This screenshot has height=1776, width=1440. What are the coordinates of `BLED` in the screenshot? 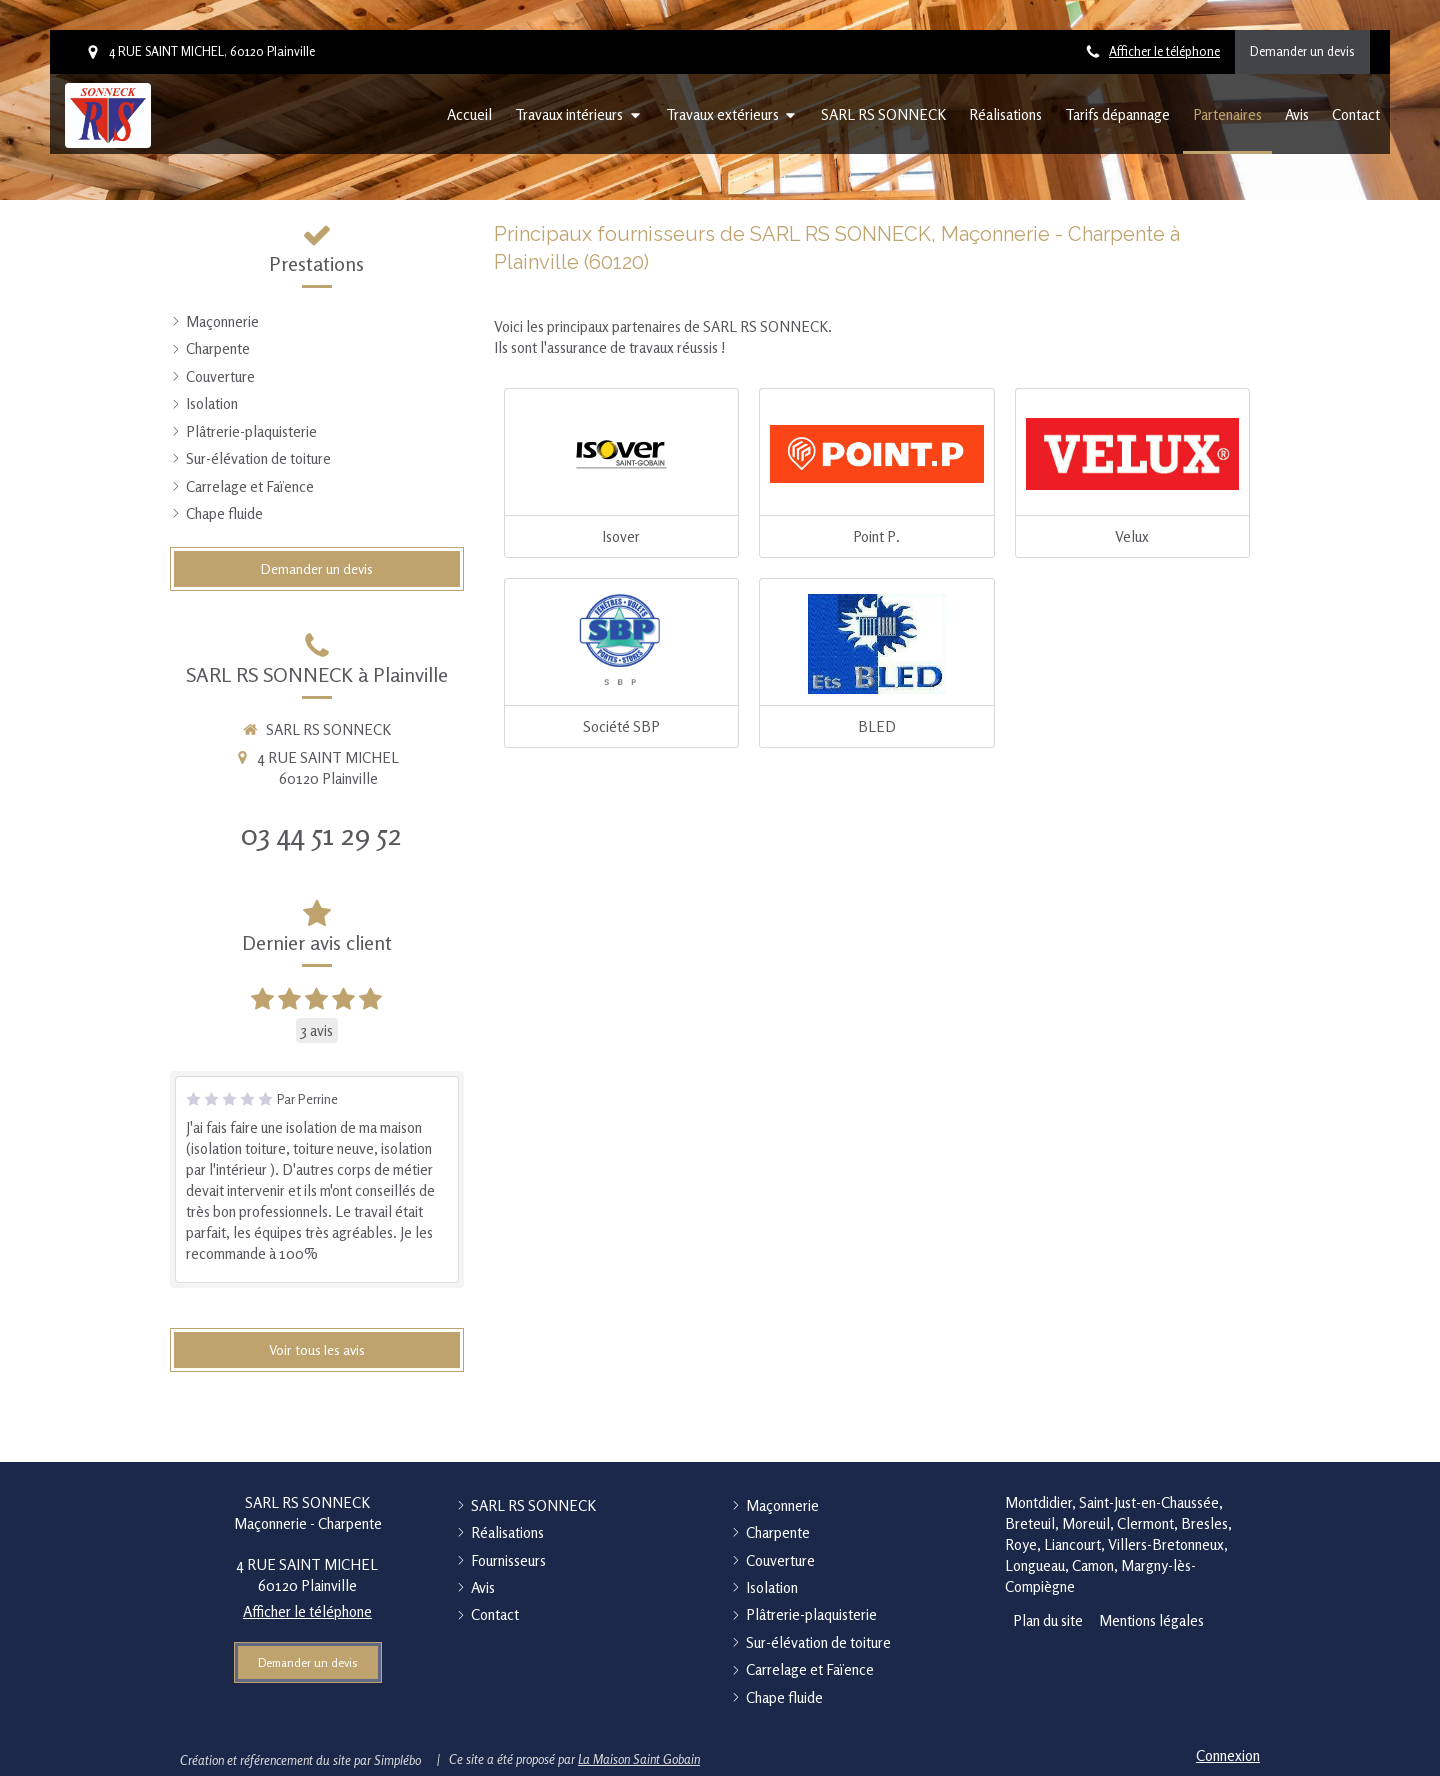 It's located at (877, 726).